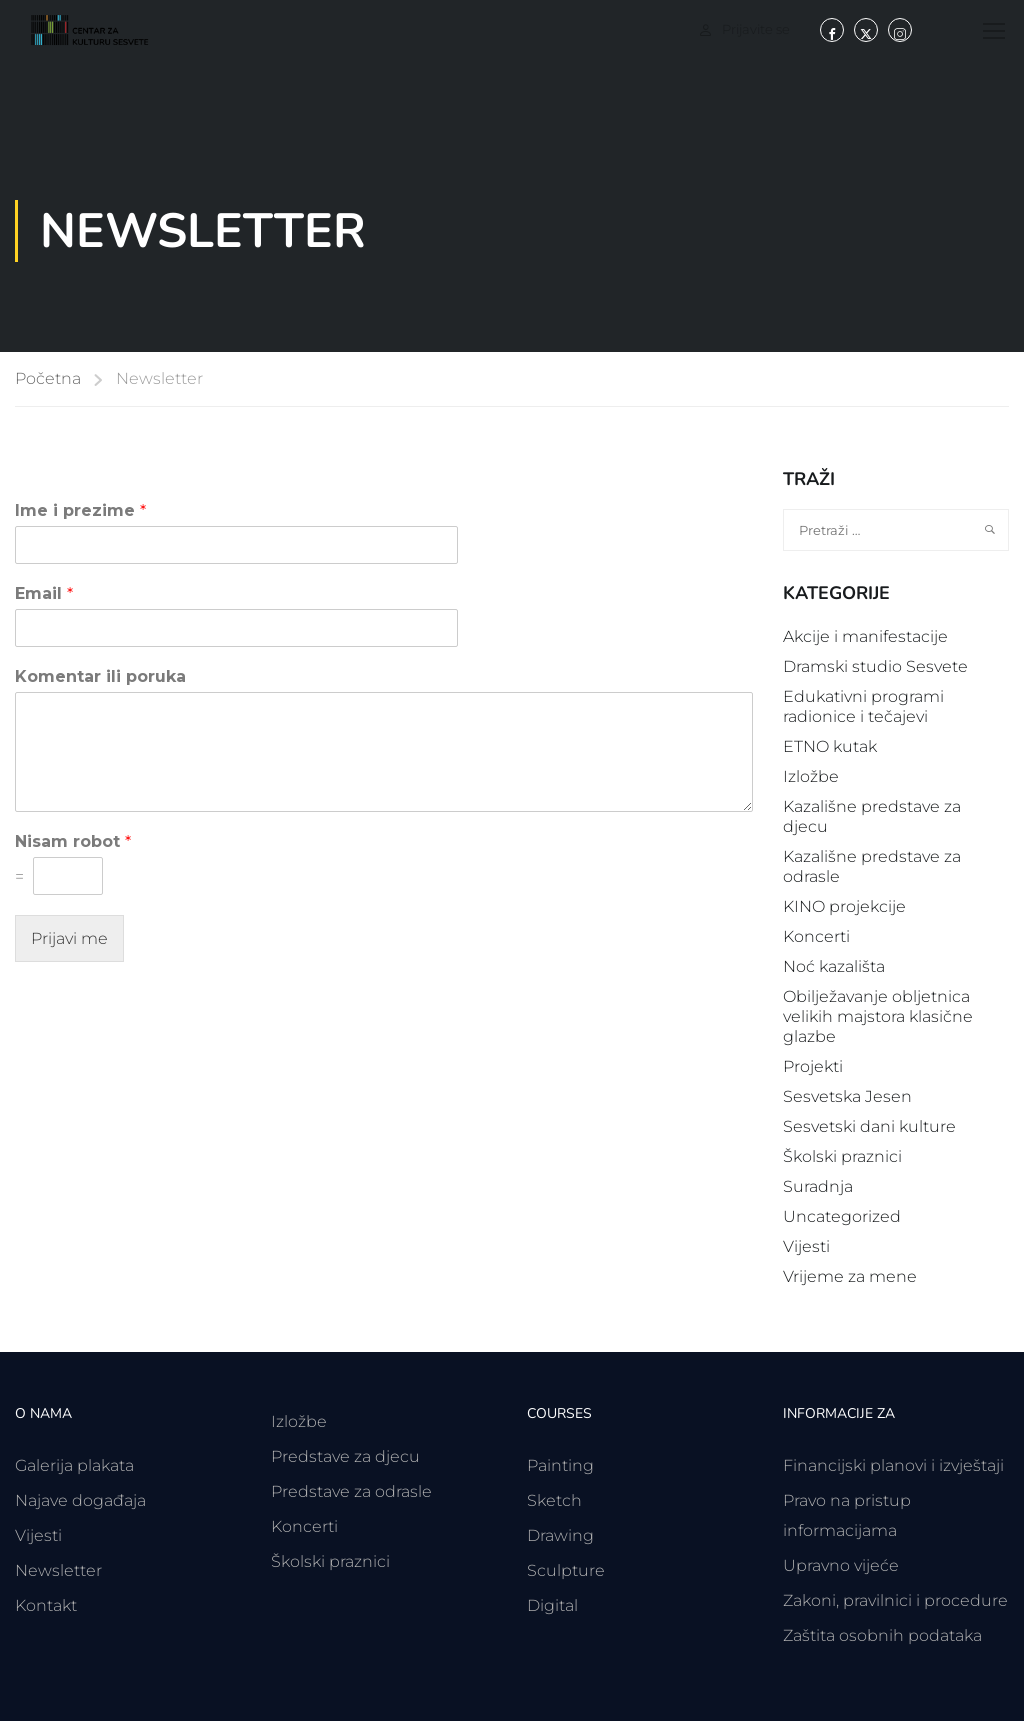 The width and height of the screenshot is (1024, 1721). What do you see at coordinates (351, 1491) in the screenshot?
I see `Predstave za odrasle` at bounding box center [351, 1491].